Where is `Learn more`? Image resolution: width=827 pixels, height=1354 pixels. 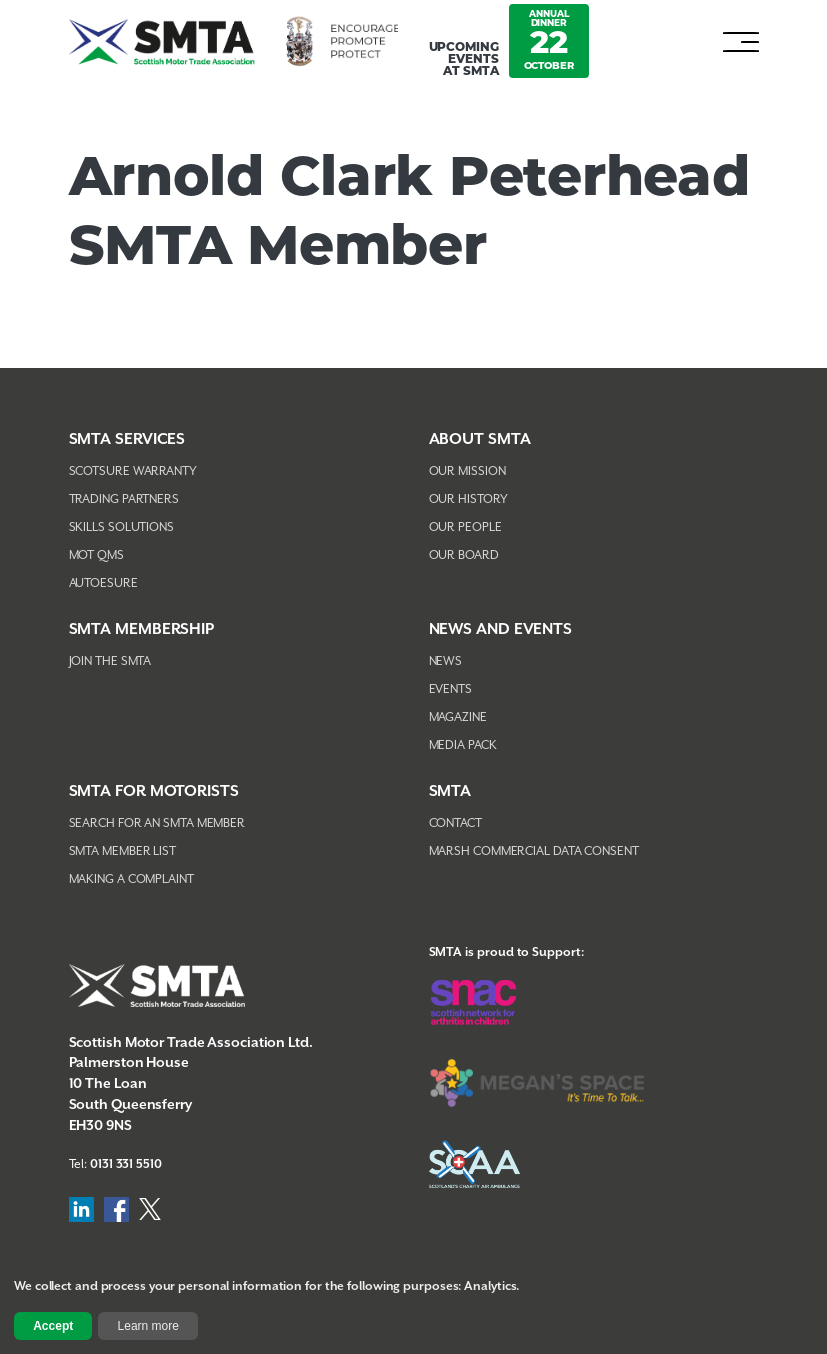
Learn more is located at coordinates (148, 1326).